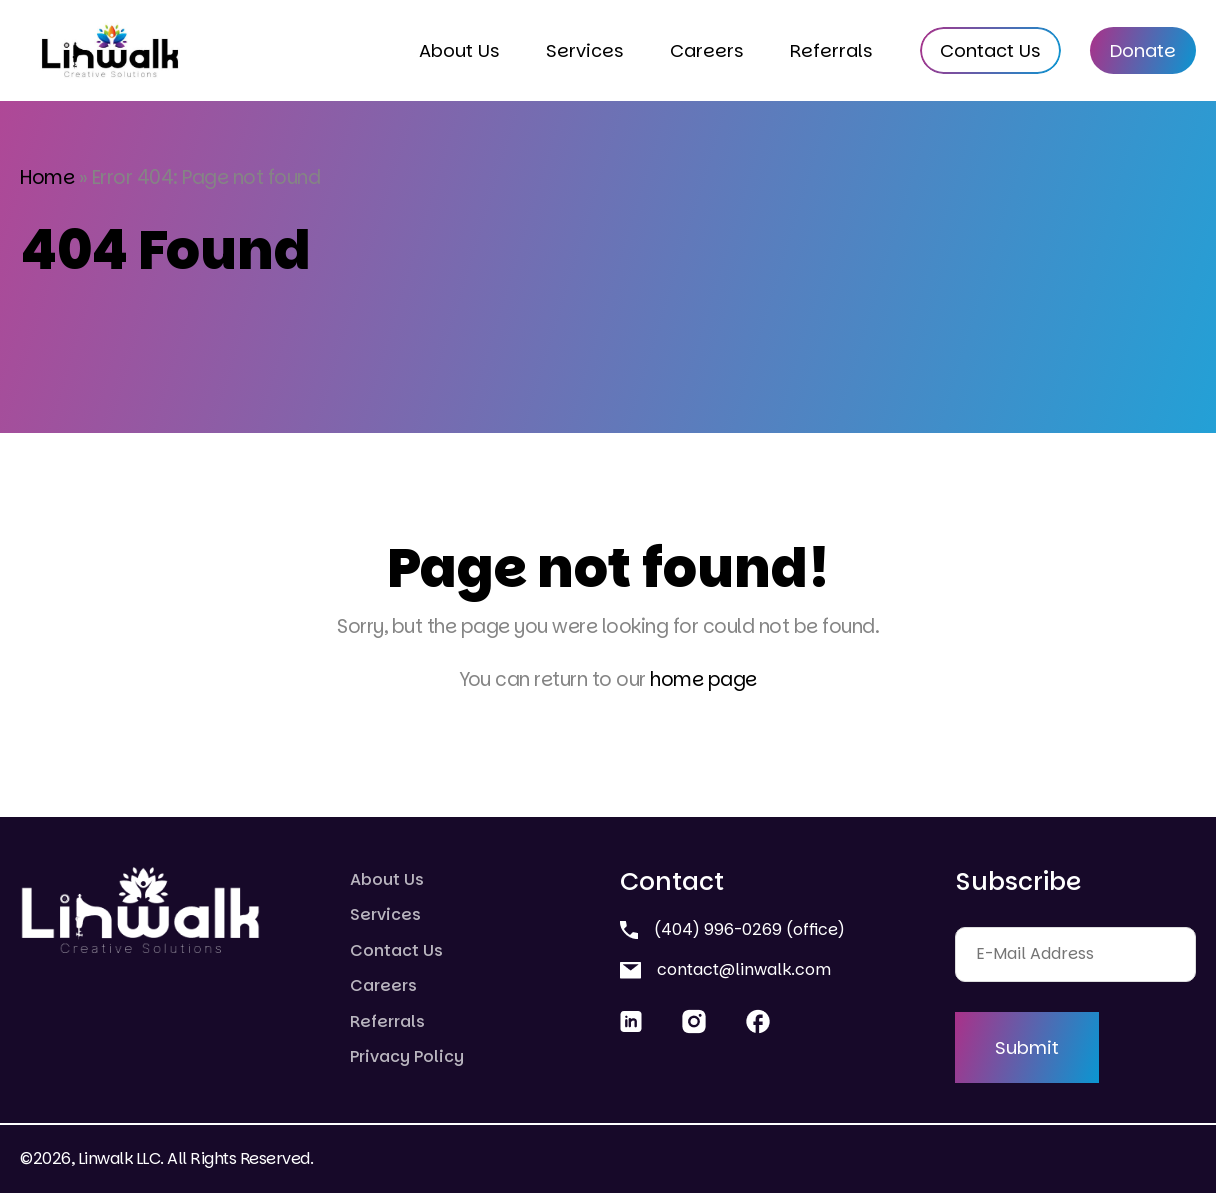 The width and height of the screenshot is (1216, 1193). Describe the element at coordinates (732, 929) in the screenshot. I see `(404) 996-0269 (office)` at that location.